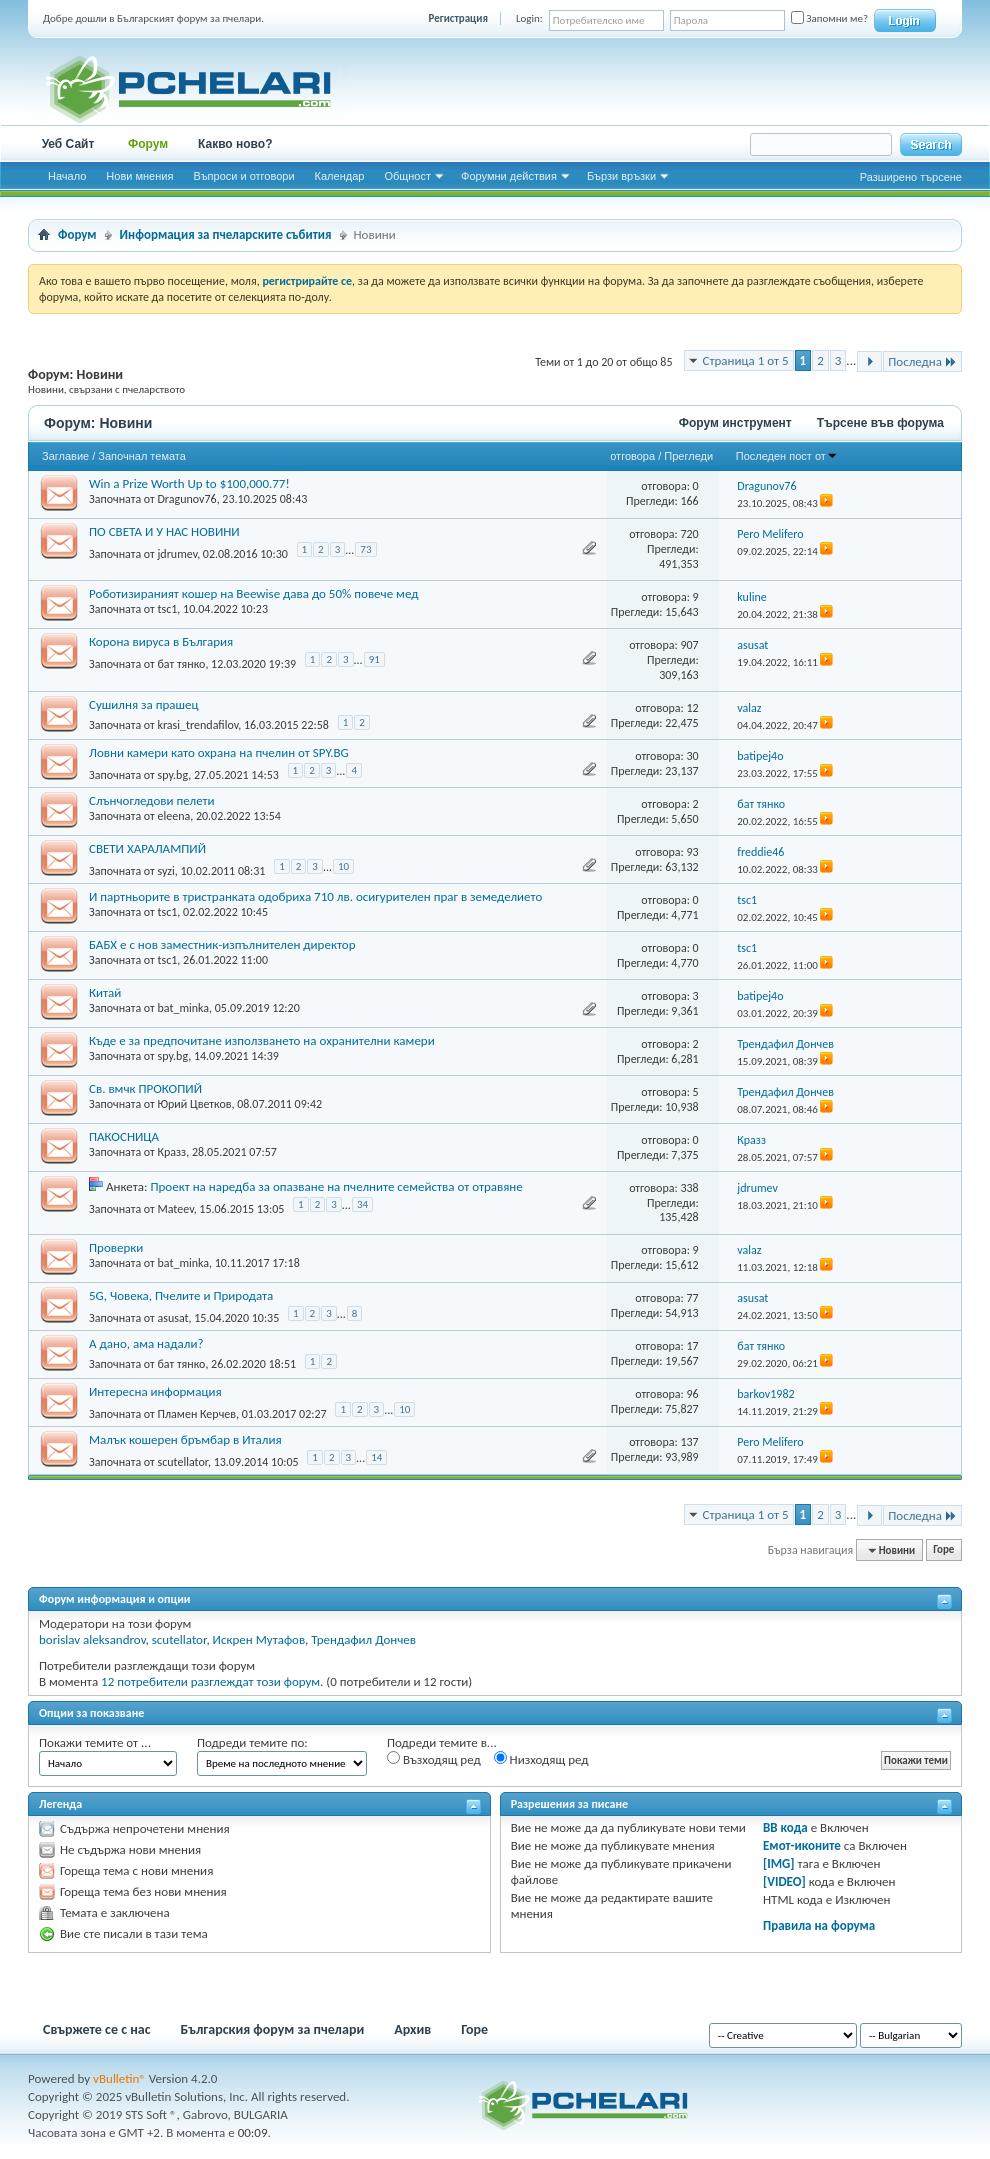 This screenshot has height=2159, width=990. Describe the element at coordinates (219, 752) in the screenshot. I see `Ловни камери като охрана на пчелин от SPY.BG` at that location.